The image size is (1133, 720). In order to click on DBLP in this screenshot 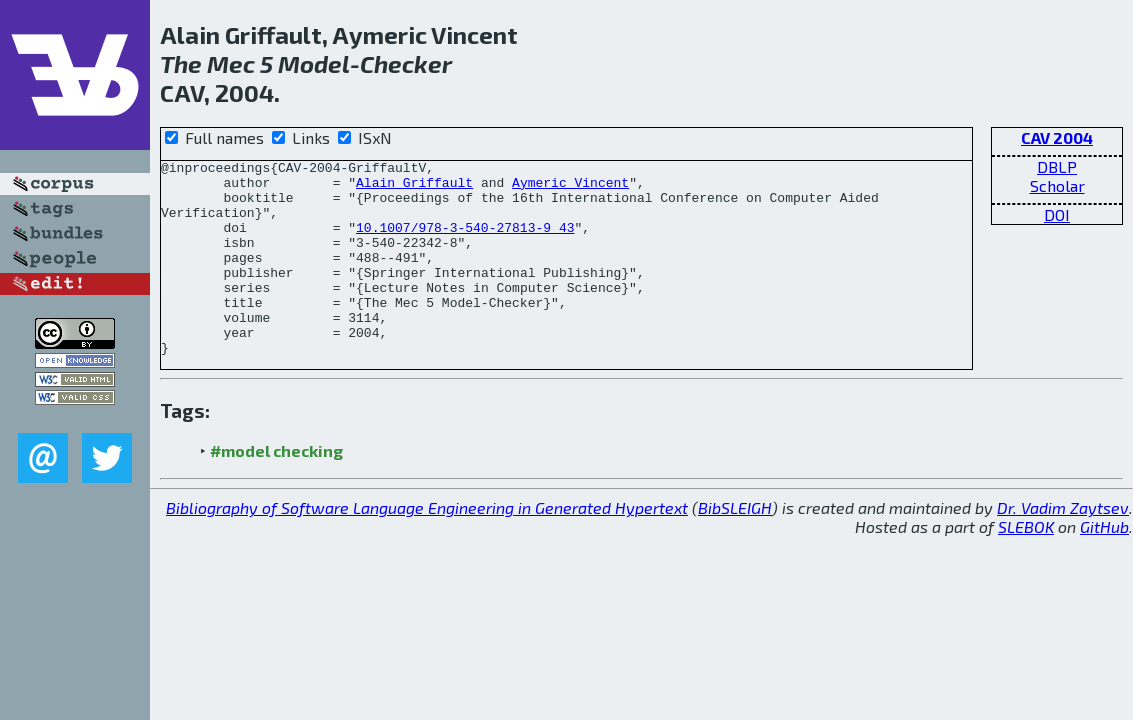, I will do `click(1057, 166)`.